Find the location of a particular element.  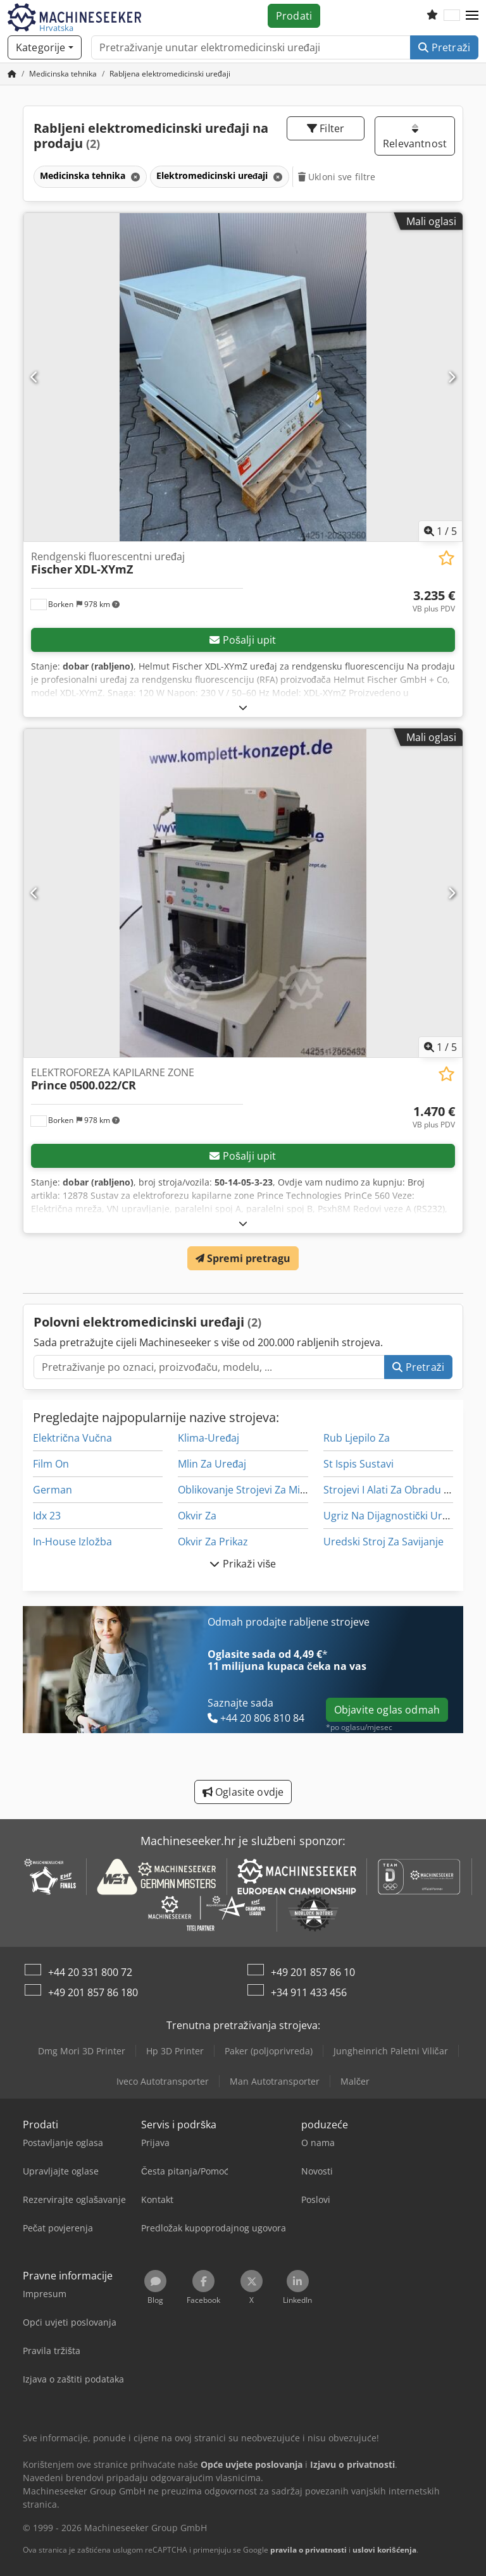

[ELEKTROFOREZA KAPILARNE ZONE Prince 0500.022/CR] is located at coordinates (243, 893).